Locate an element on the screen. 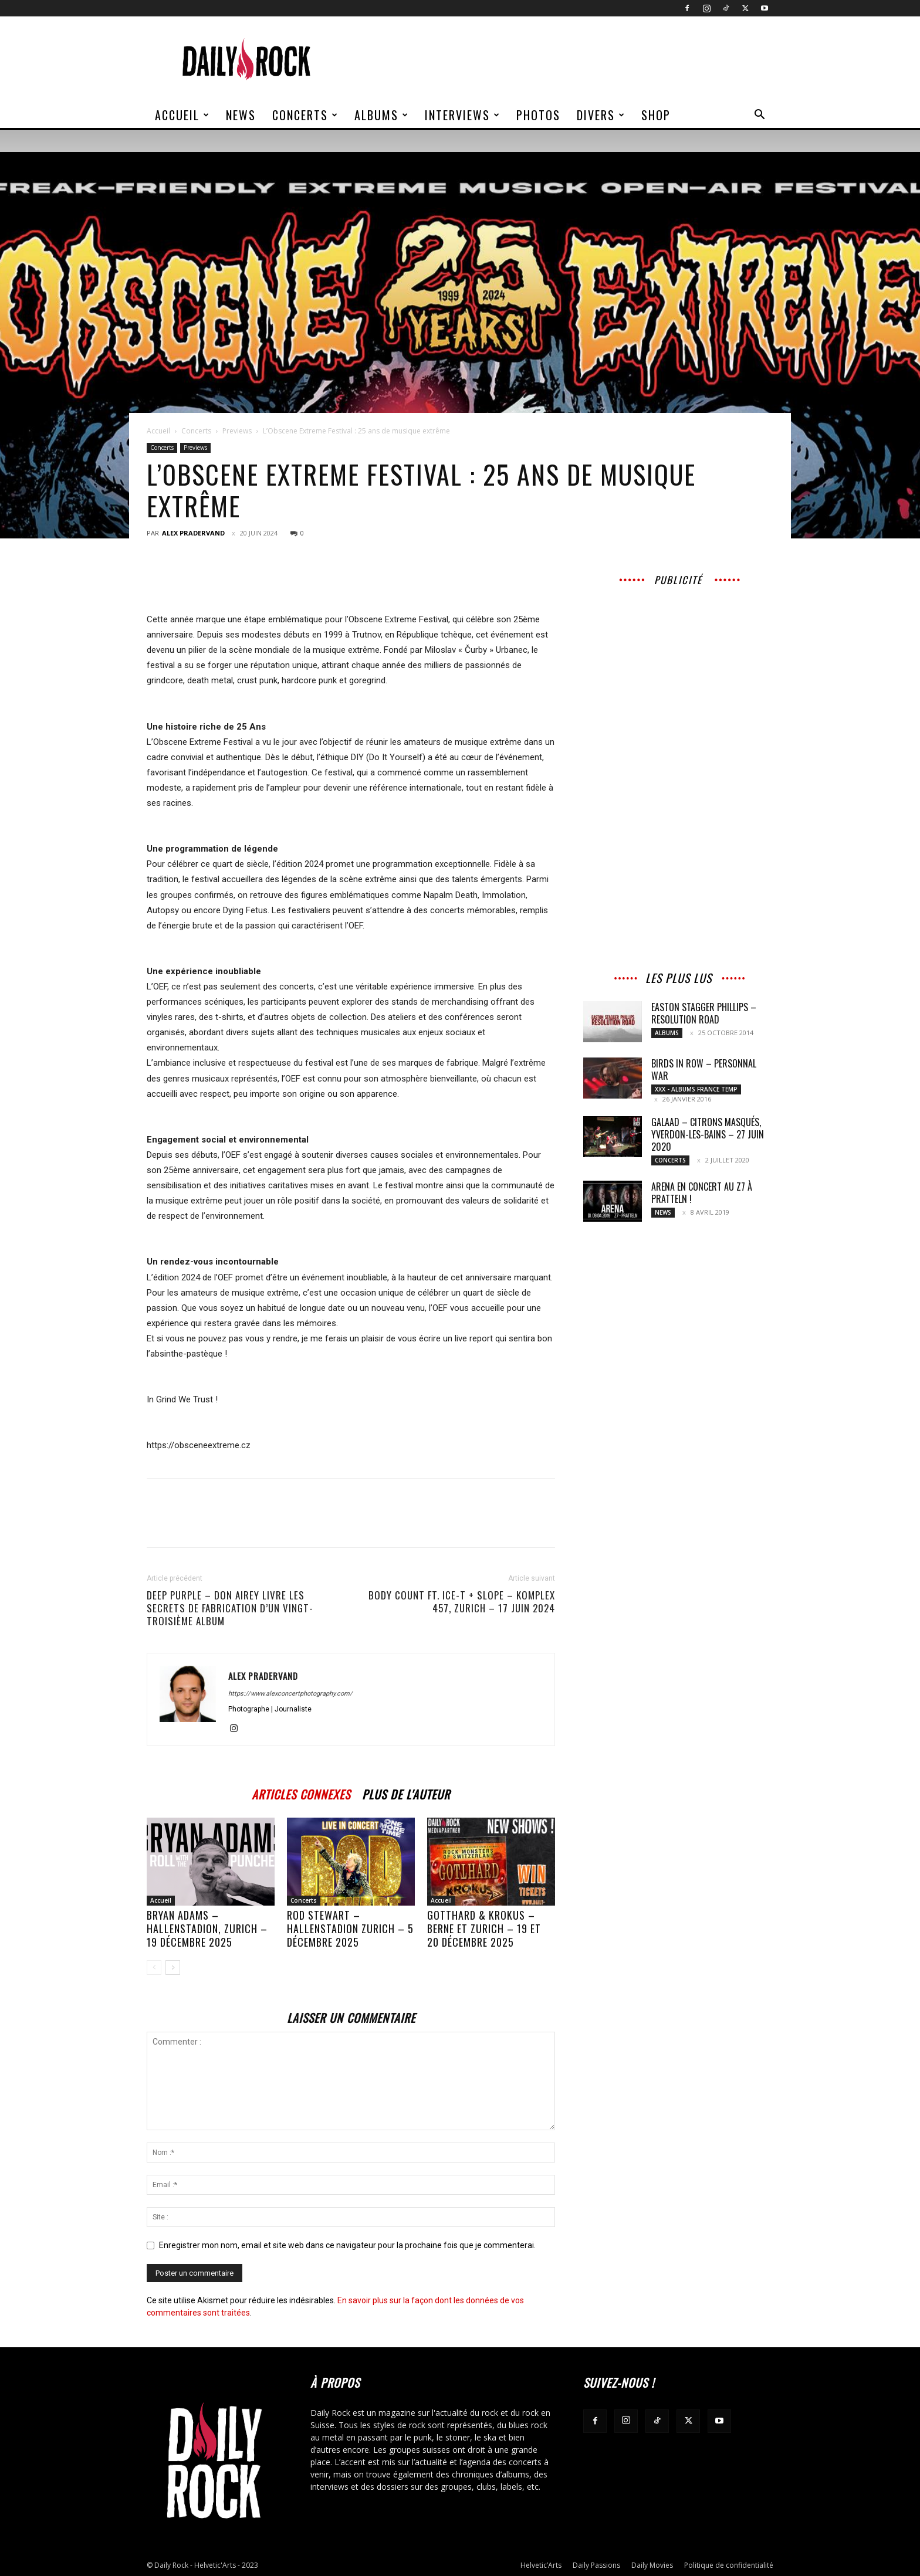  ROD STEWART – Hallenstadion Zurich – 5 décembre 2025 is located at coordinates (350, 1928).